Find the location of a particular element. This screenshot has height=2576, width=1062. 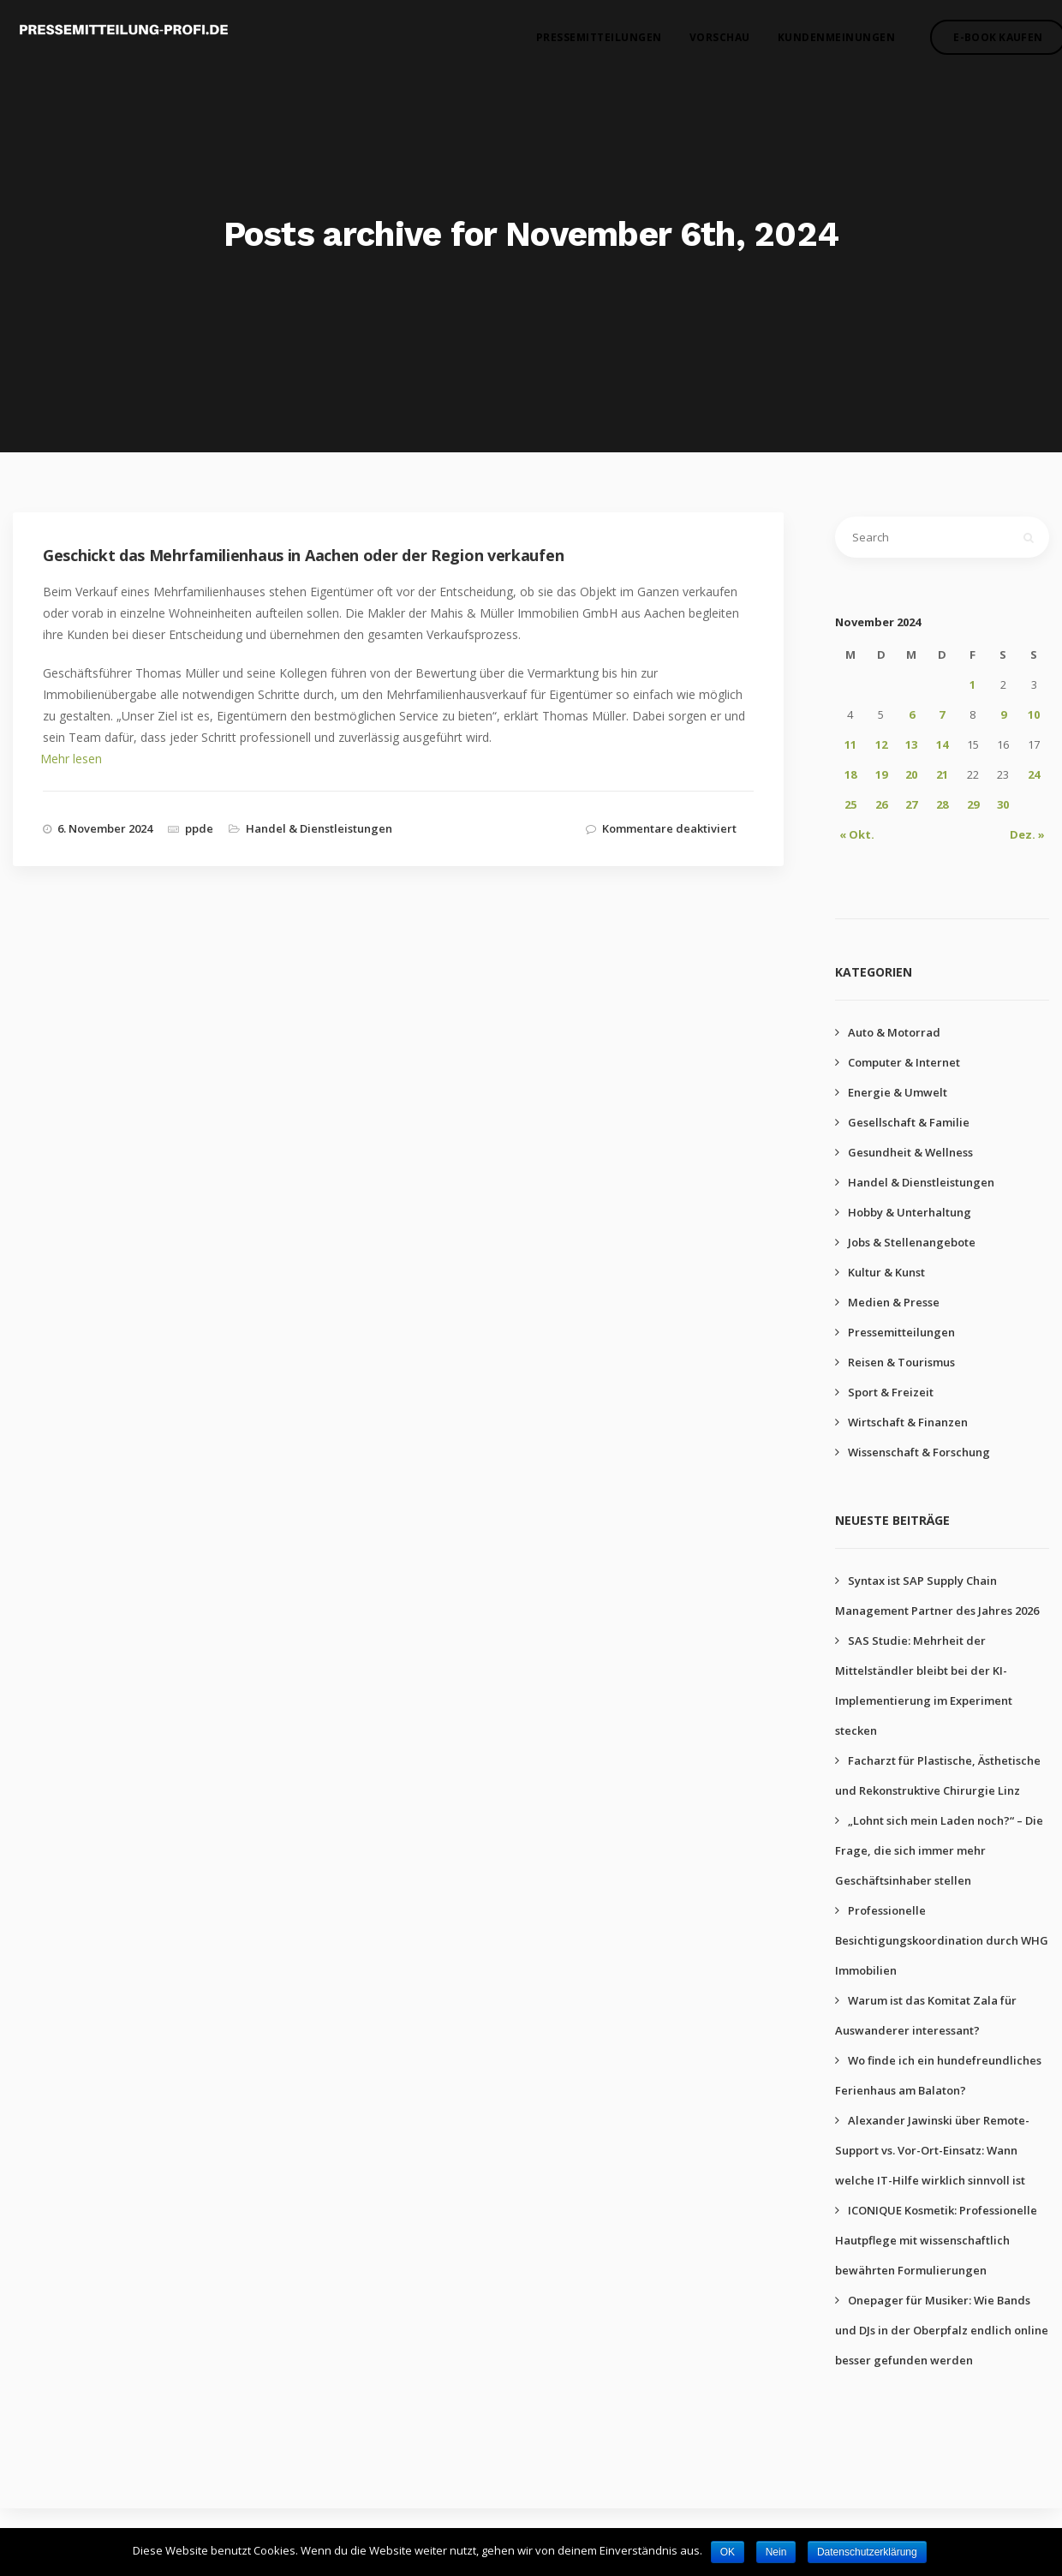

20 [Beiträge veröffentlicht am 20. November 2024] is located at coordinates (911, 774).